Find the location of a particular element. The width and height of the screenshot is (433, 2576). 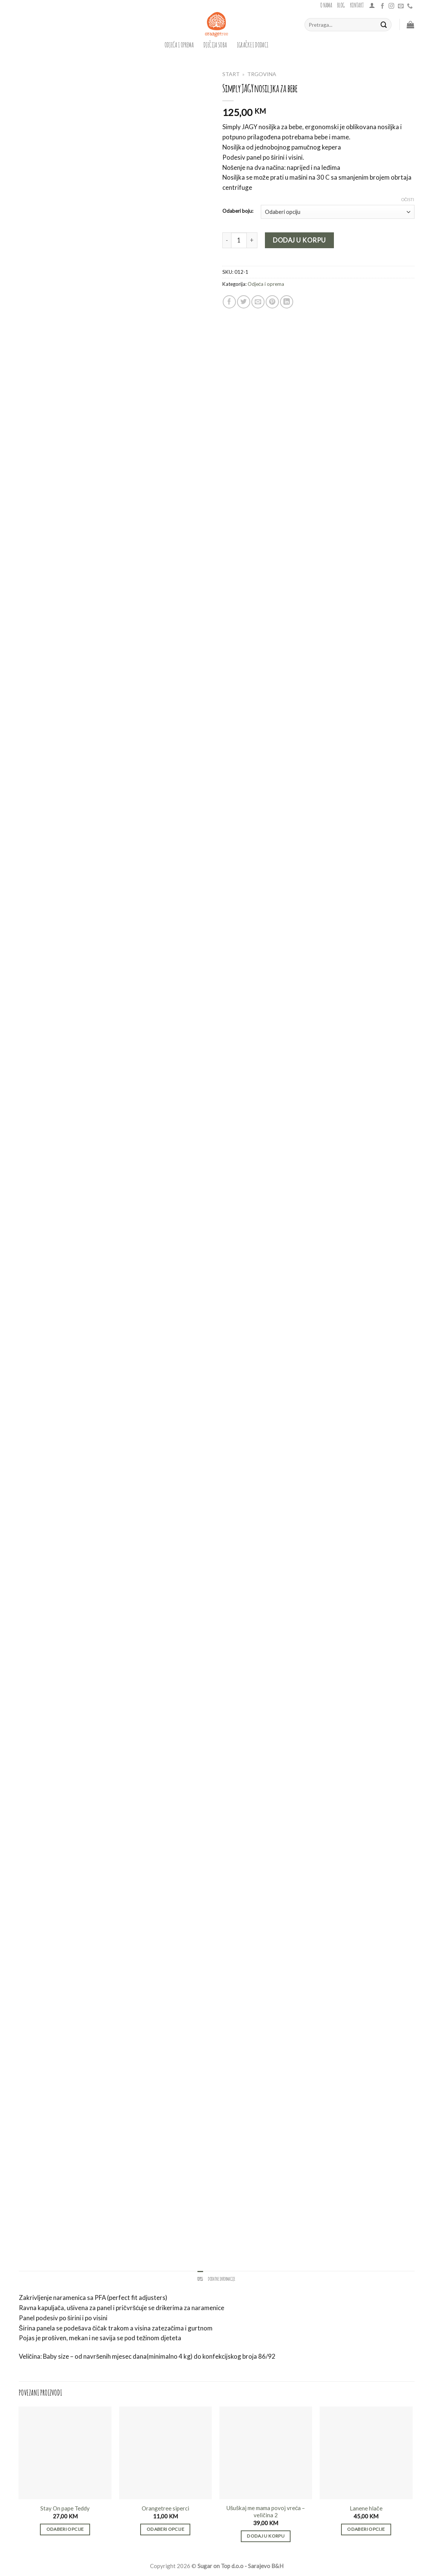

Dodatne informacije [tab] is located at coordinates (221, 2278).